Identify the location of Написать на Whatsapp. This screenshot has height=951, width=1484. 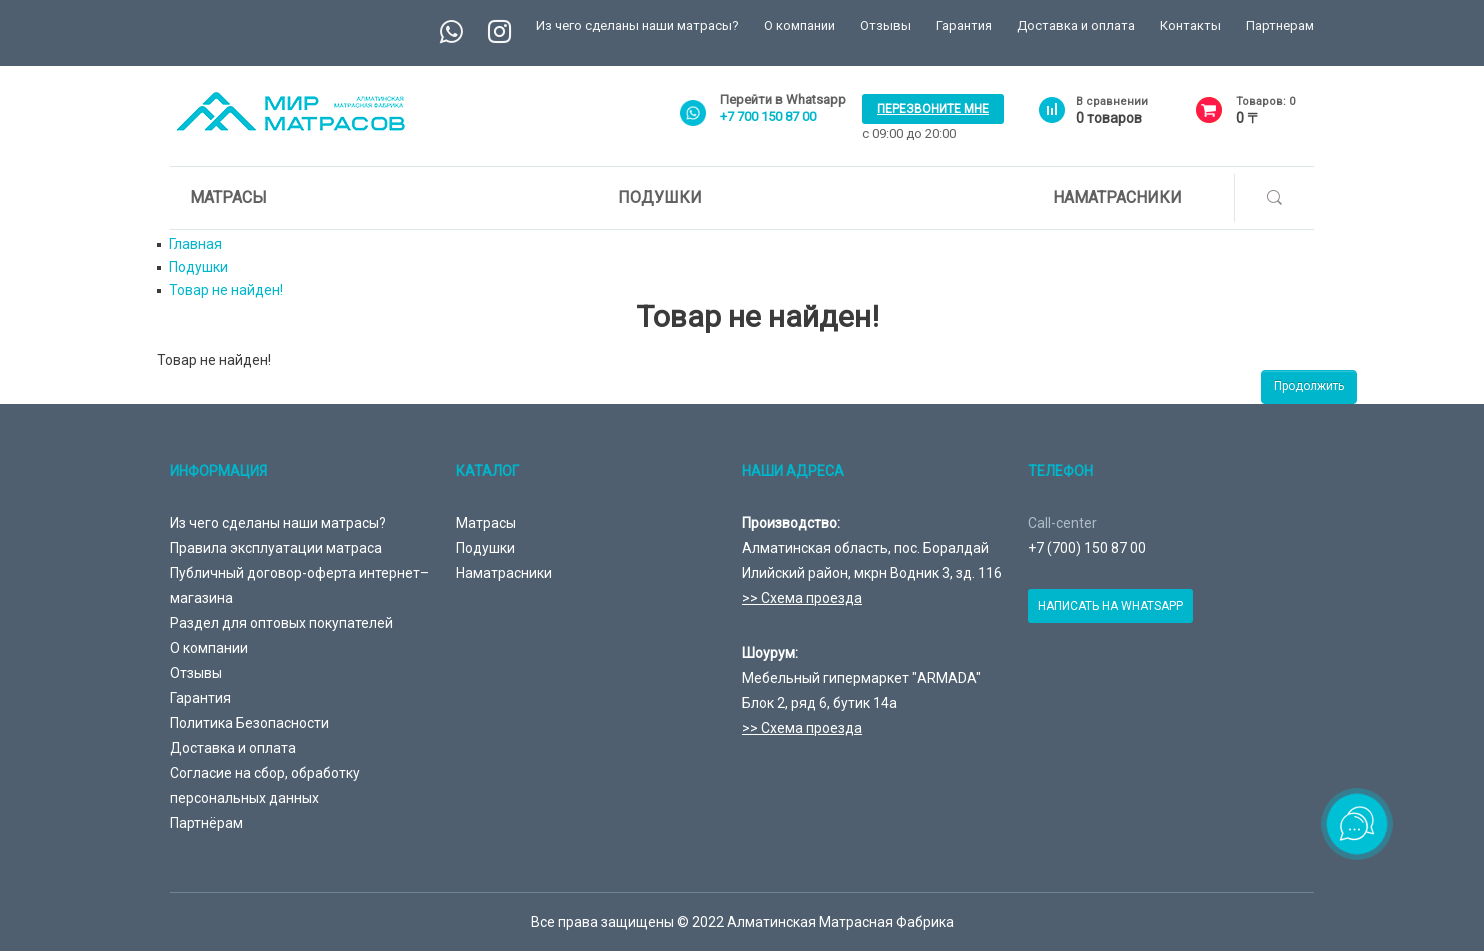
(1110, 606).